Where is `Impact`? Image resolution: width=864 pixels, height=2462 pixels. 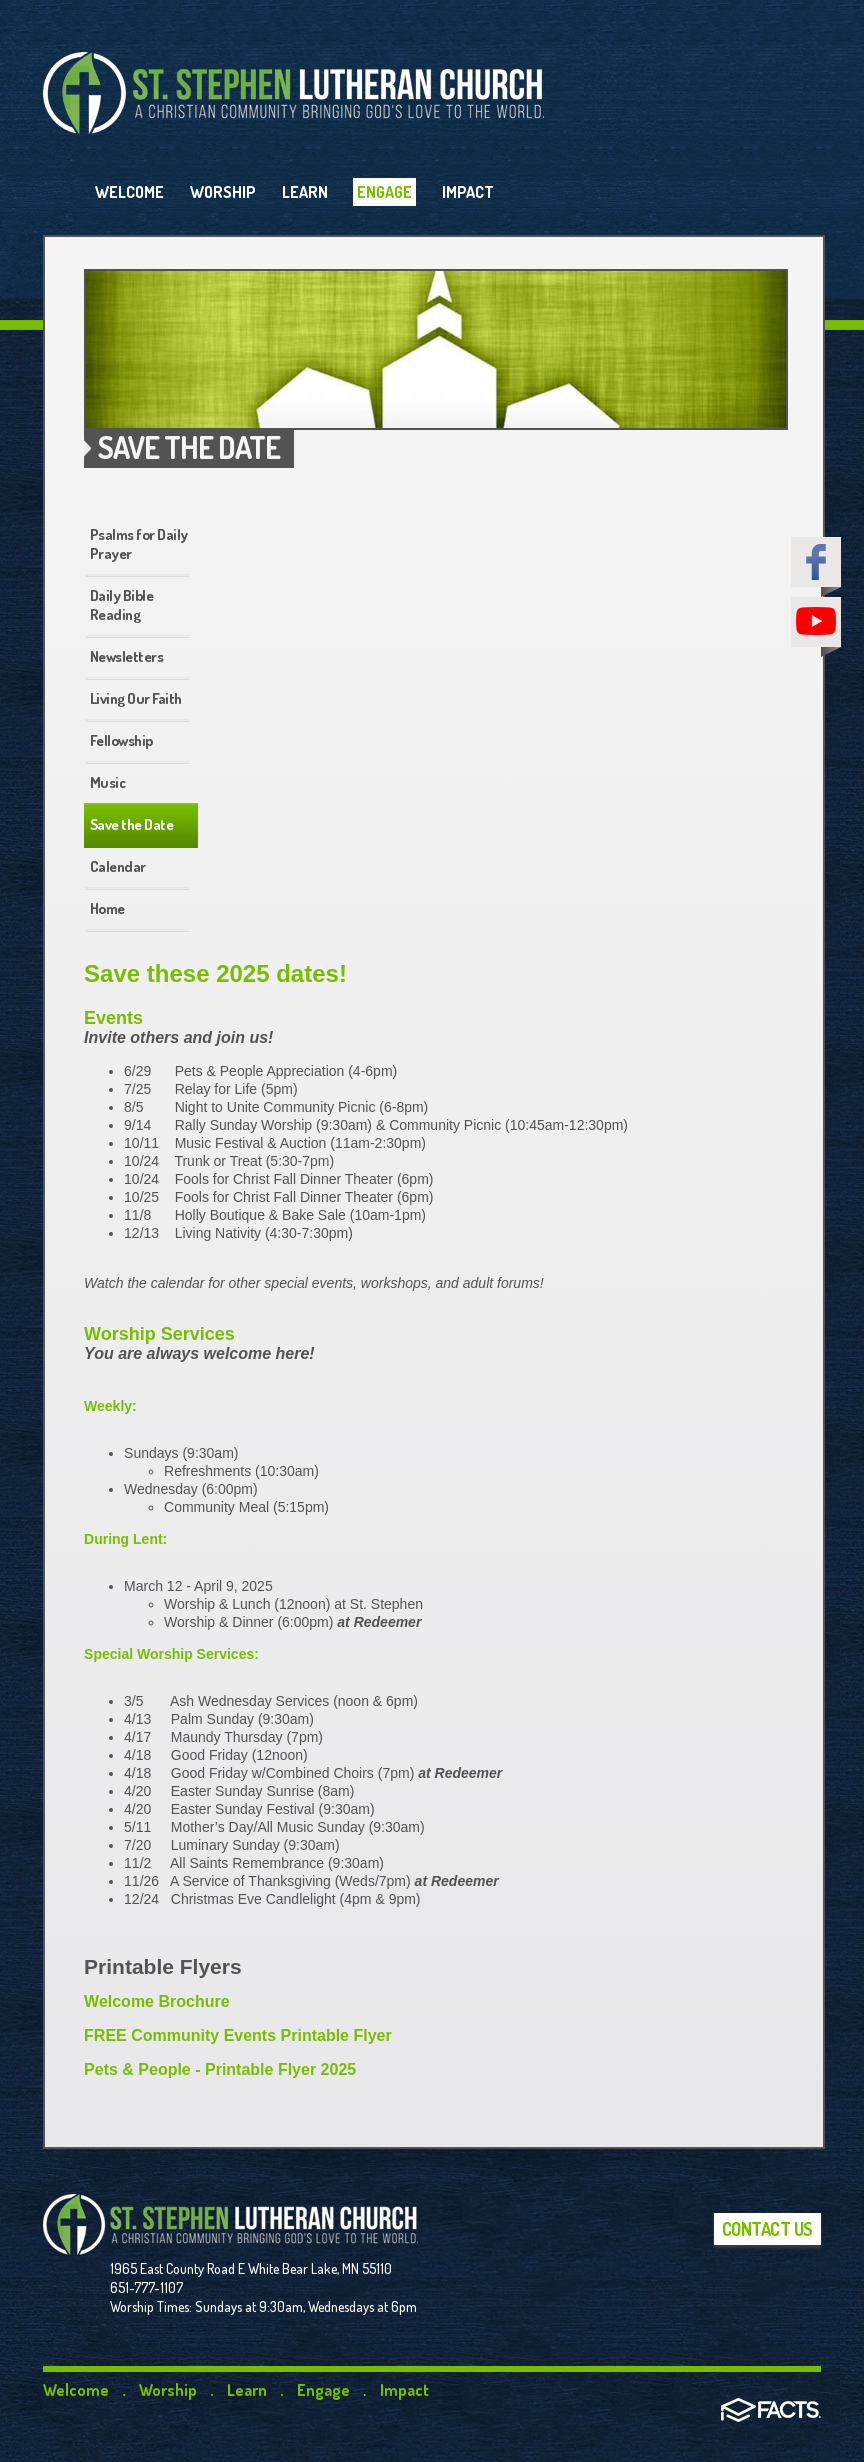
Impact is located at coordinates (404, 2390).